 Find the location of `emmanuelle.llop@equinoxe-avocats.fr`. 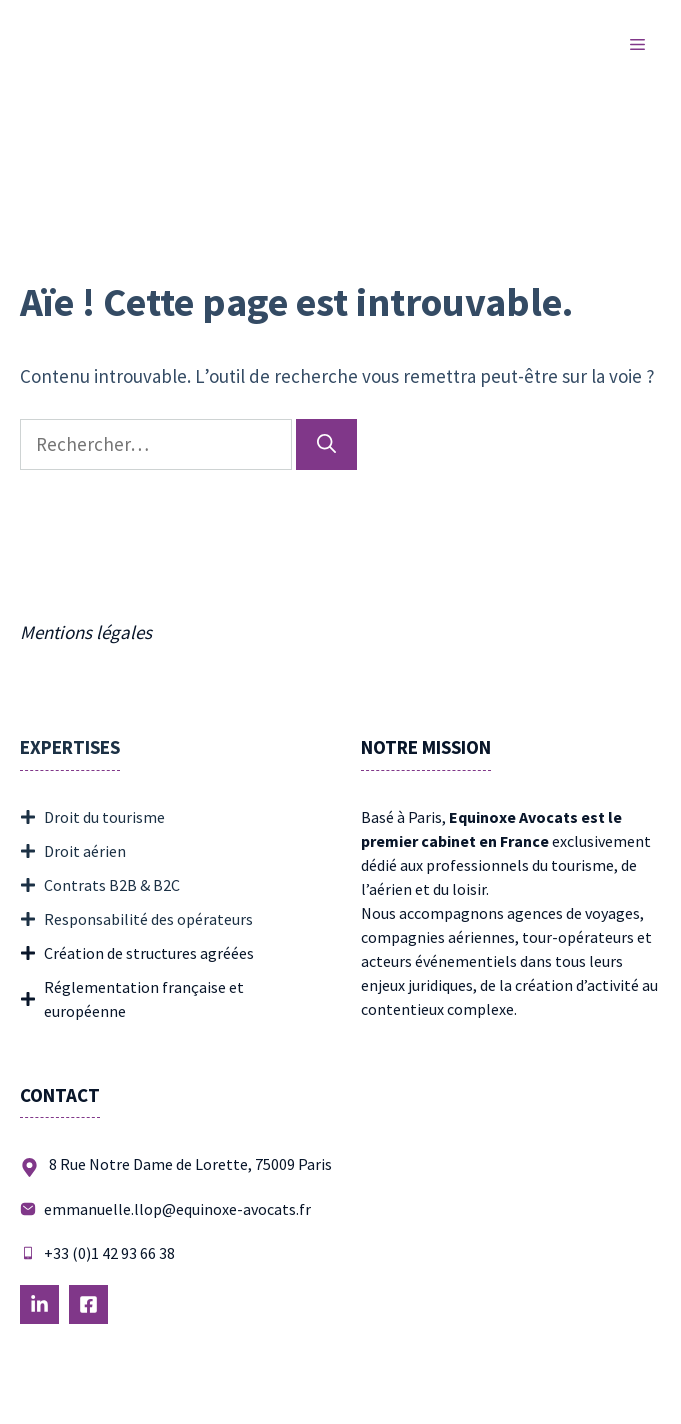

emmanuelle.llop@equinoxe-avocats.fr is located at coordinates (177, 1209).